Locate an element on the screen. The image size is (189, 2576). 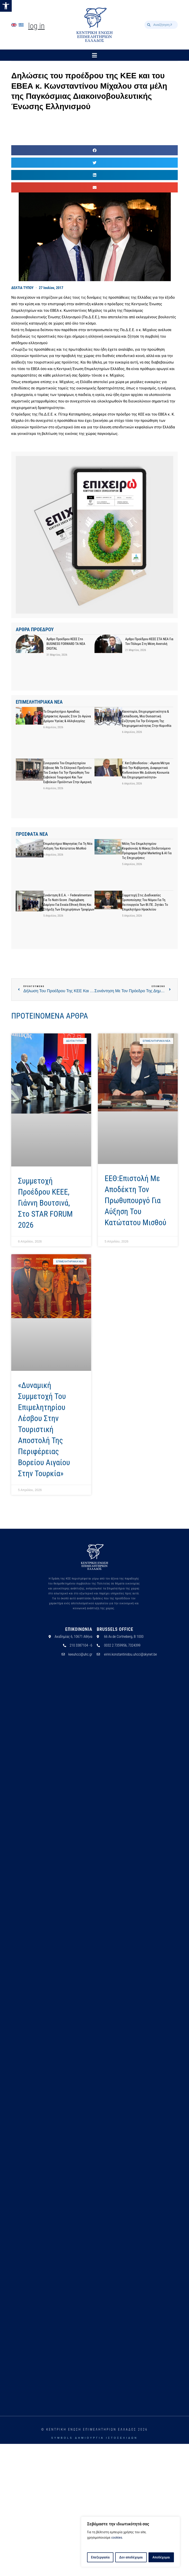
ΔΕΛΤΙΑ ΤΥΠΟΥ is located at coordinates (22, 288).